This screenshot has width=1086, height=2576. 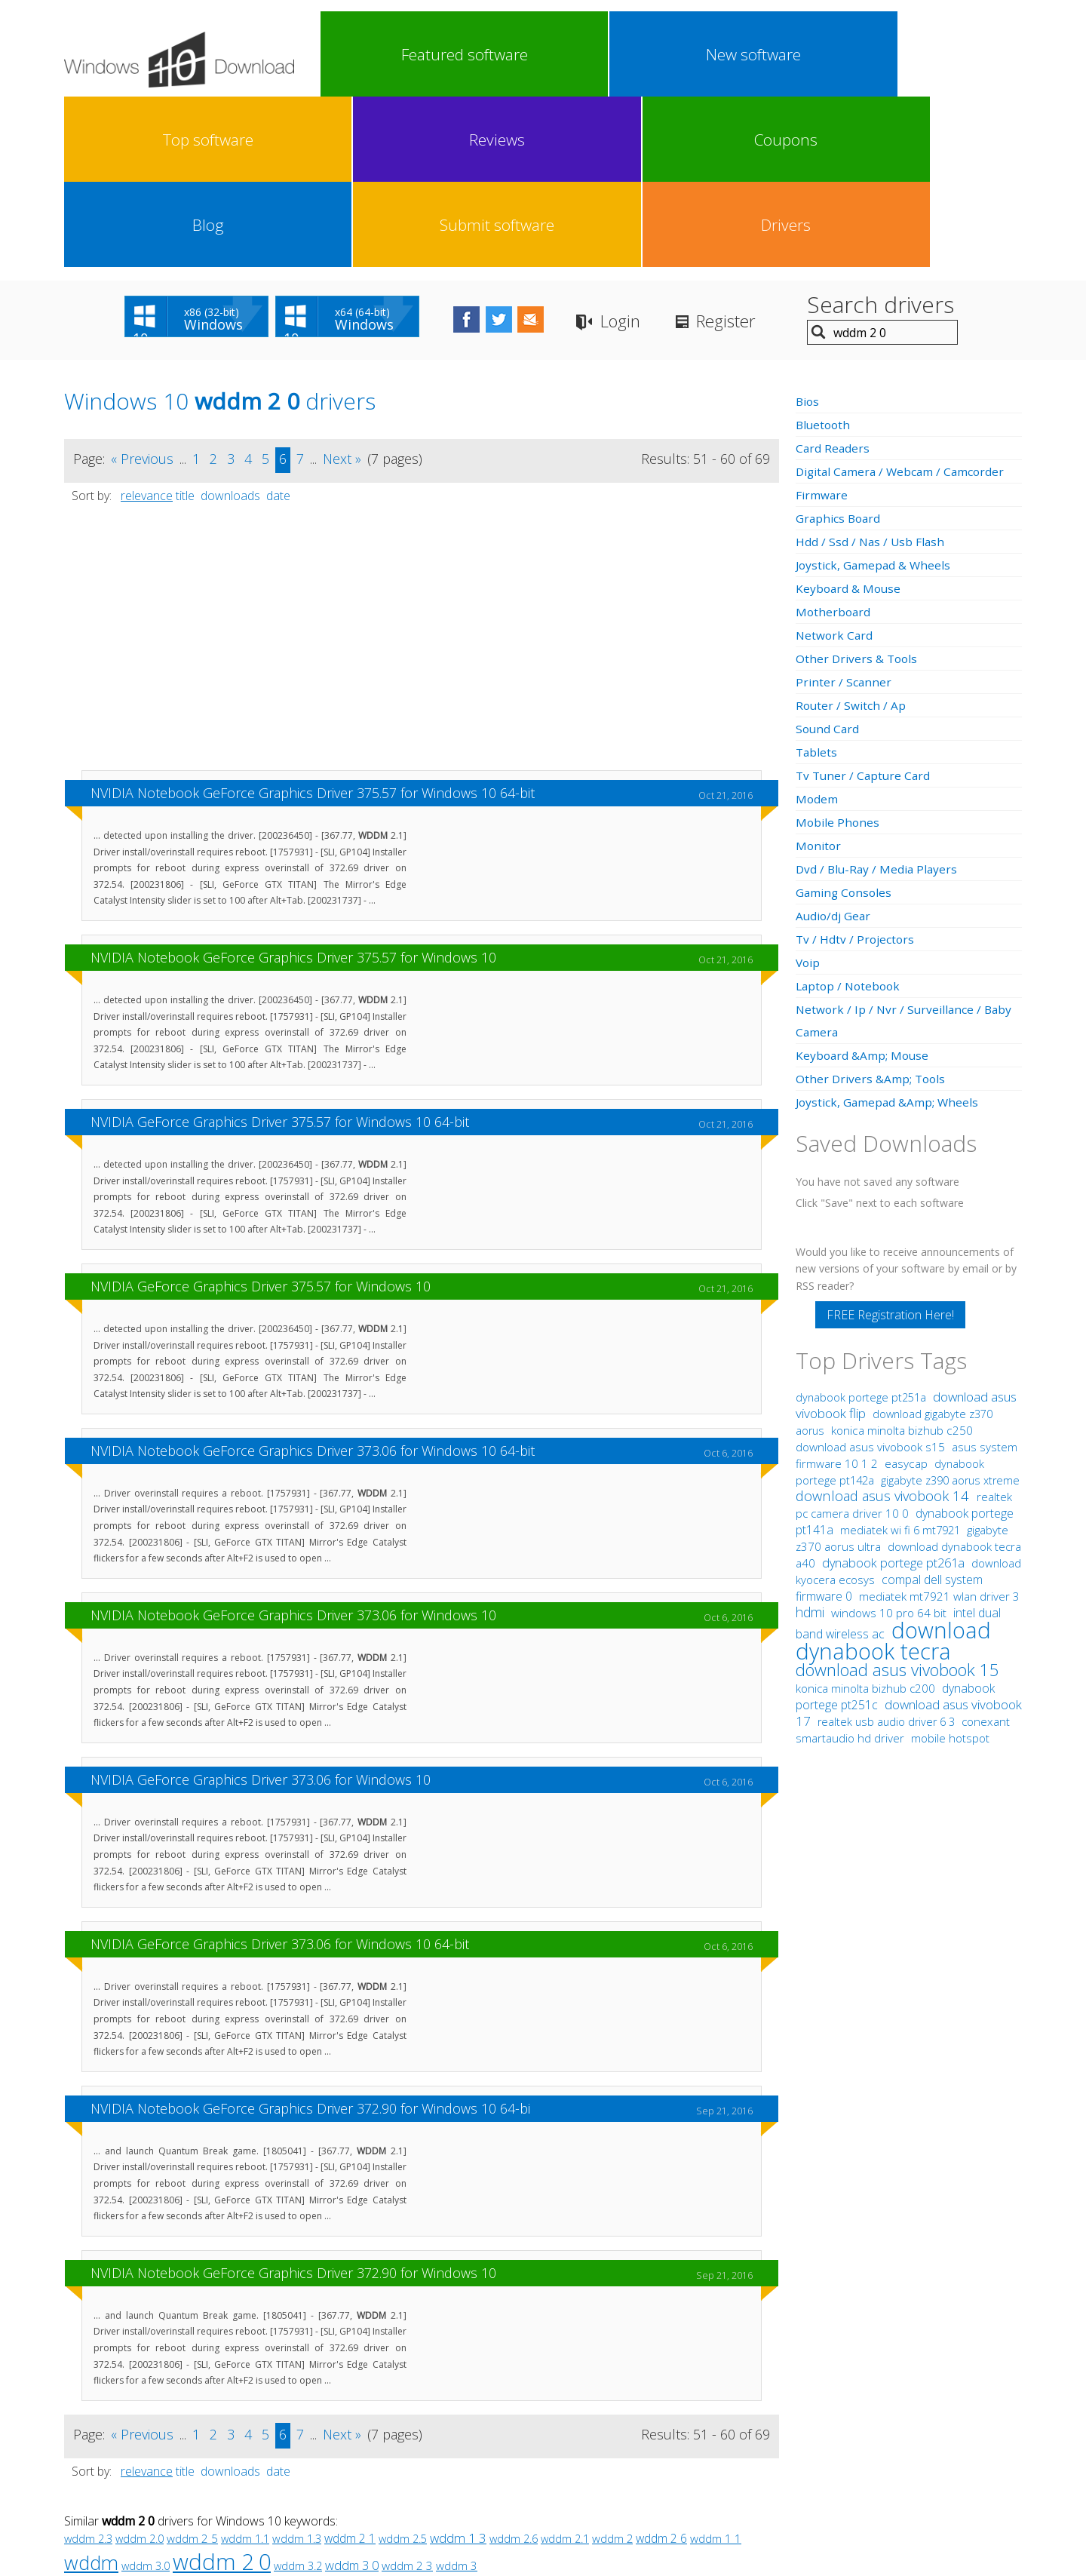 I want to click on Bluetooth, so click(x=824, y=254).